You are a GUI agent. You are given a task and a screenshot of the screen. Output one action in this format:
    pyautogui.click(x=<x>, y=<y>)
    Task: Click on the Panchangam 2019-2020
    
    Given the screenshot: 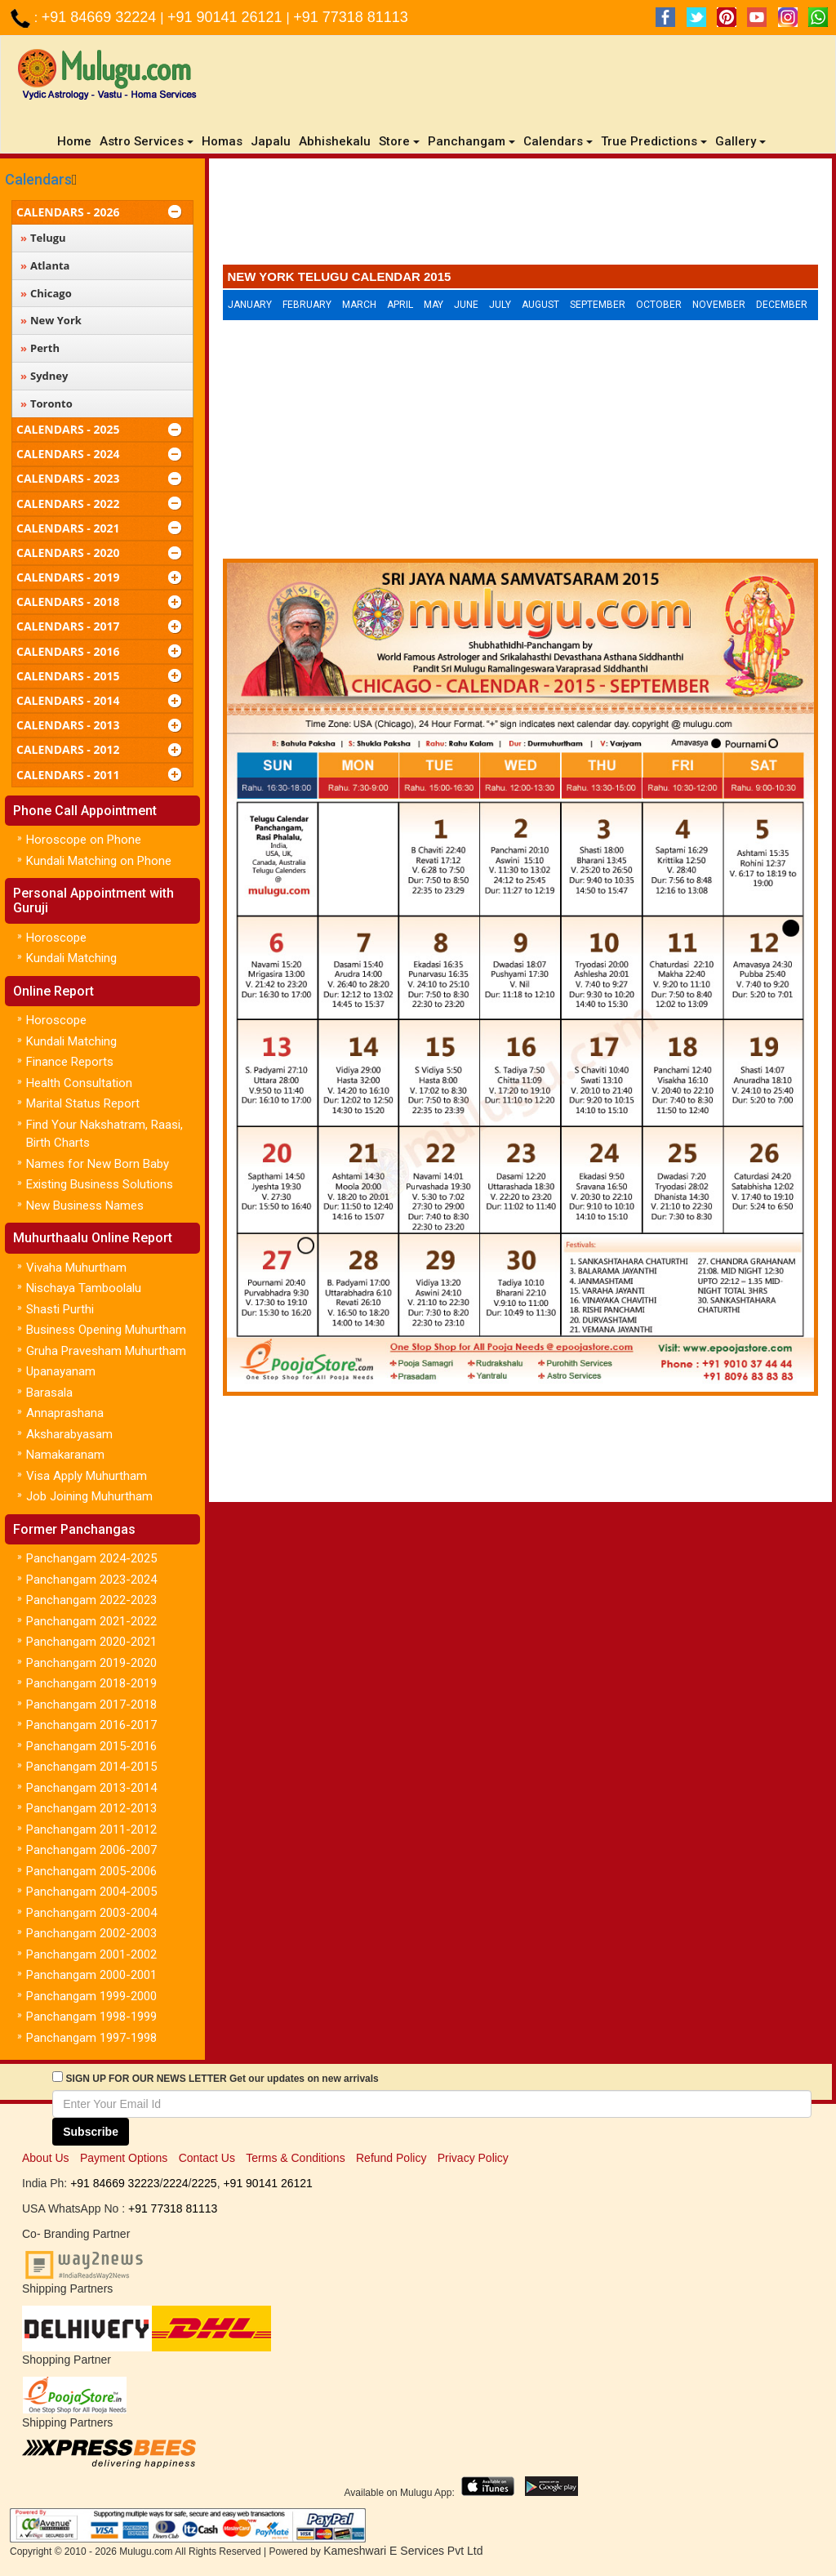 What is the action you would take?
    pyautogui.click(x=91, y=1663)
    